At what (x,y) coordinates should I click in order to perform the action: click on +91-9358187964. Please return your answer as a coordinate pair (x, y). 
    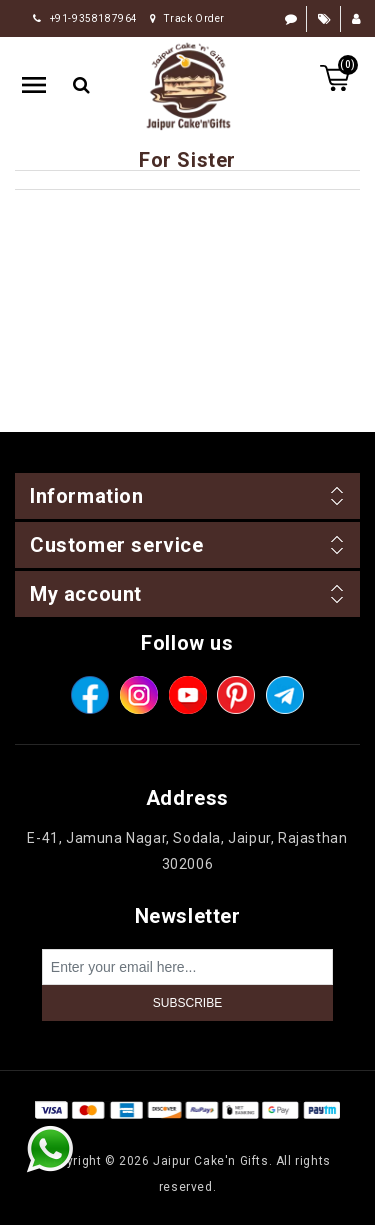
    Looking at the image, I should click on (85, 18).